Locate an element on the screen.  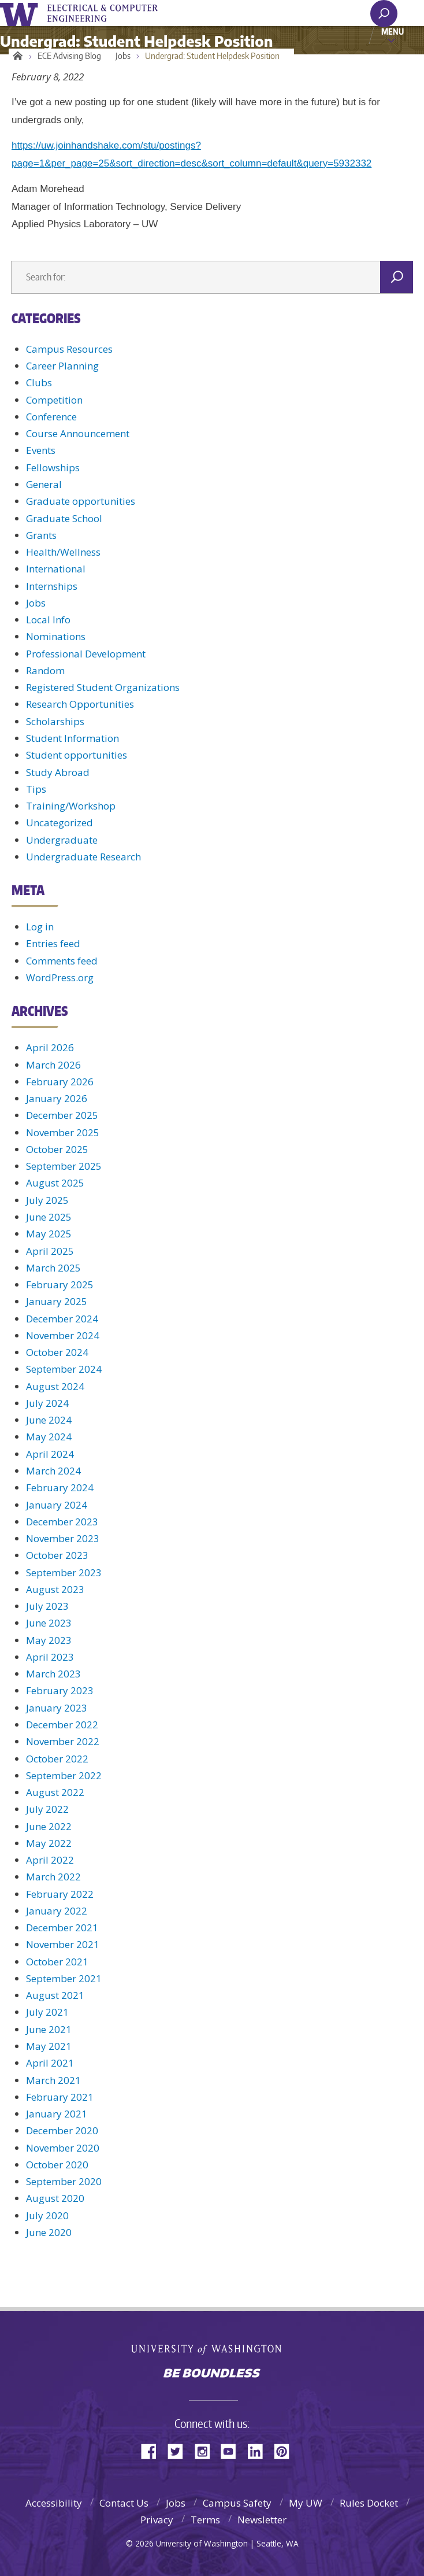
September 2024 is located at coordinates (64, 1369).